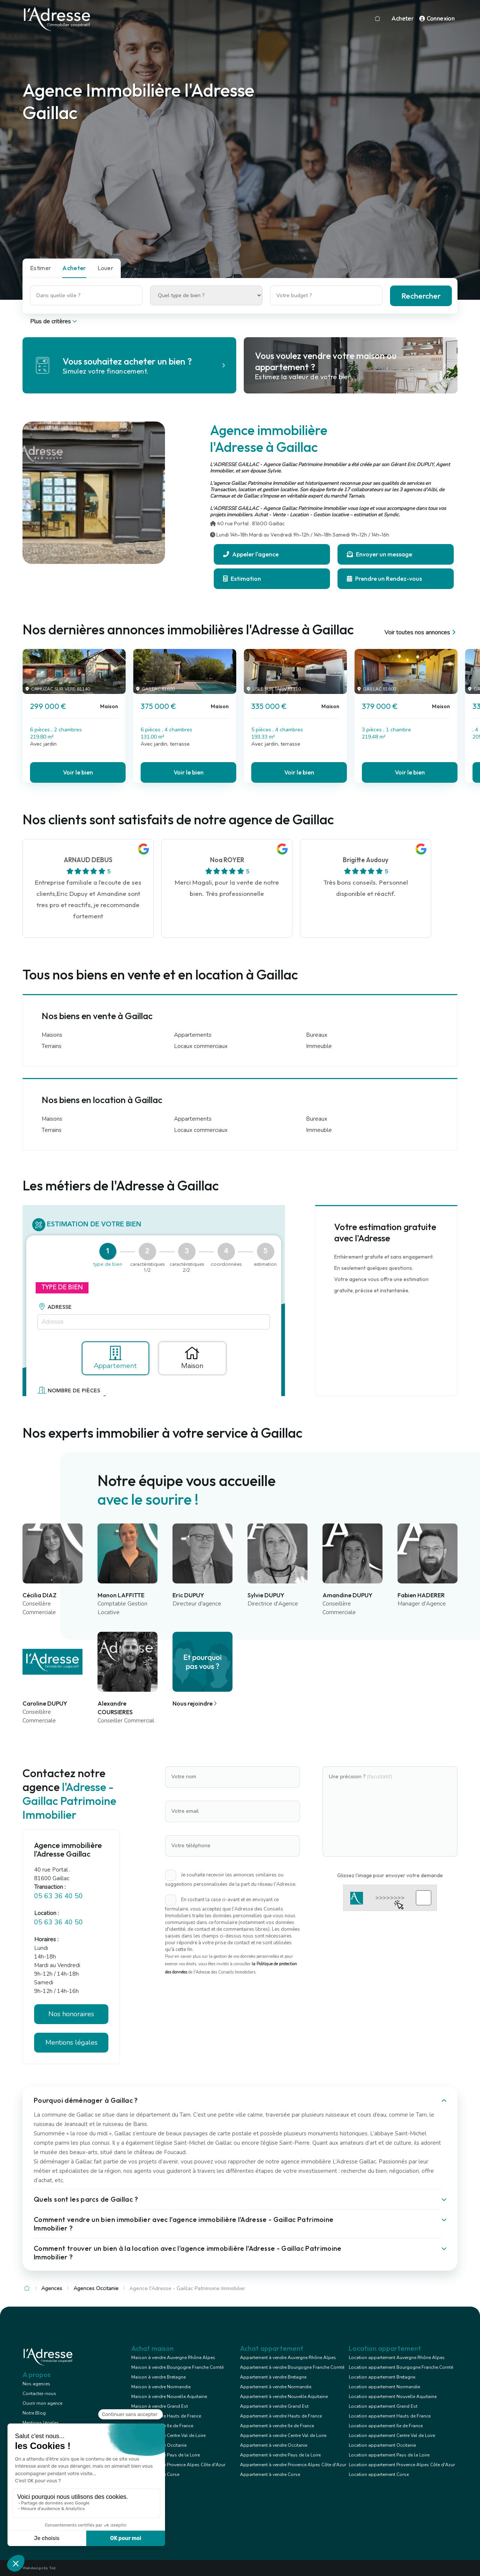 This screenshot has height=2576, width=480. I want to click on Appartement à vendre Corse, so click(270, 2474).